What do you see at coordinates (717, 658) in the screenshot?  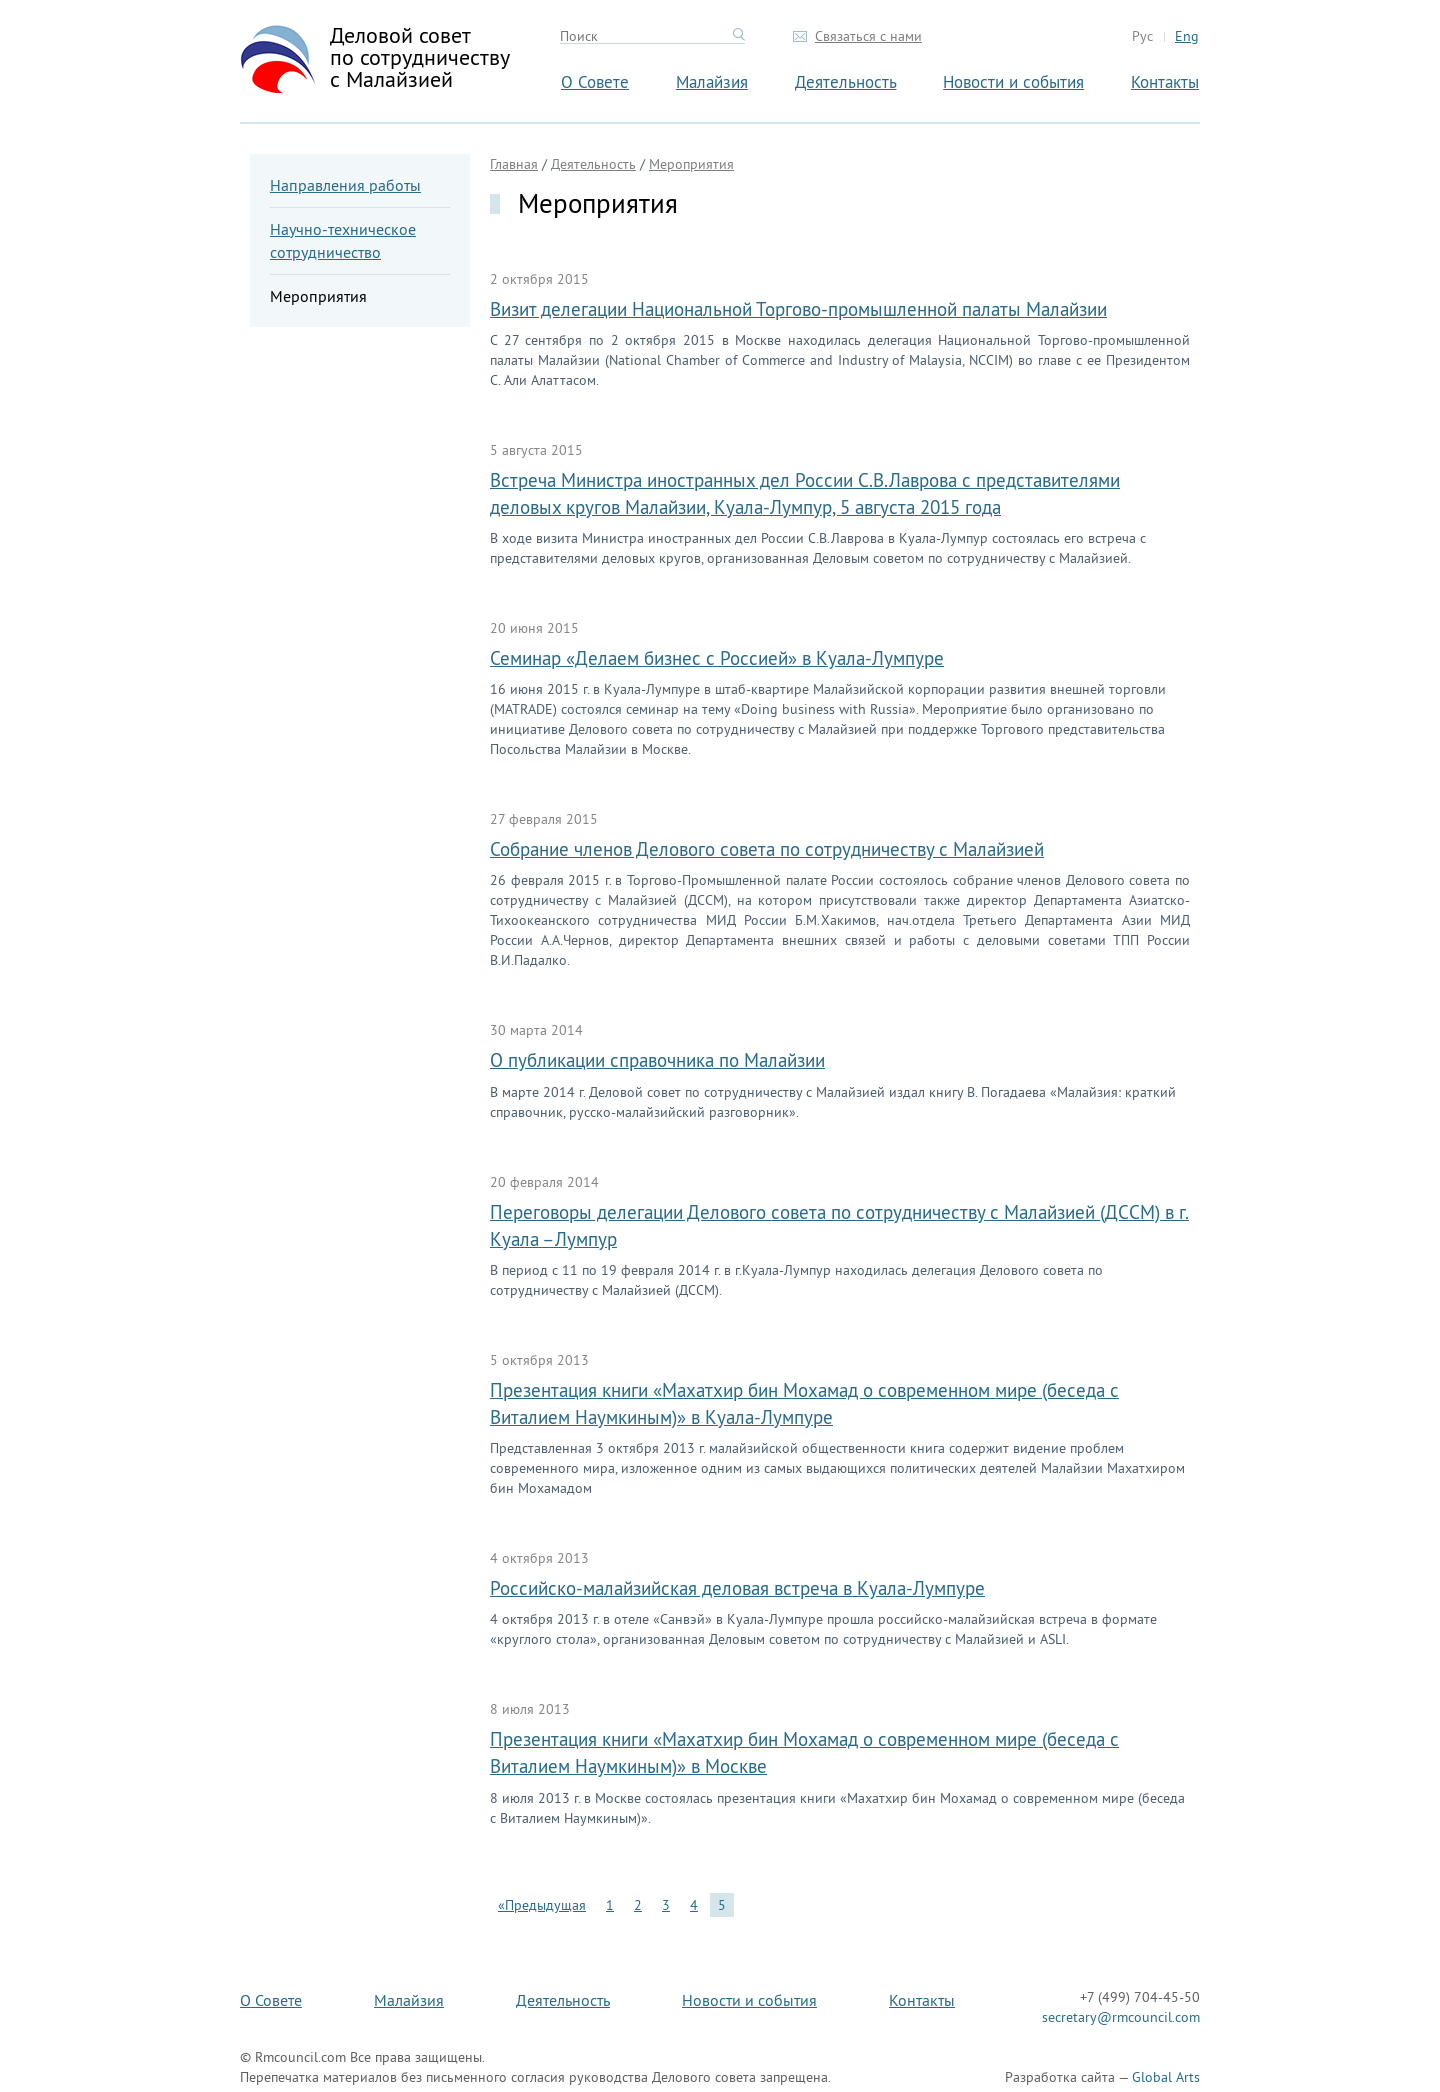 I see `Семинар «Делаем бизнес с Россией» в Куала-Лумпуре` at bounding box center [717, 658].